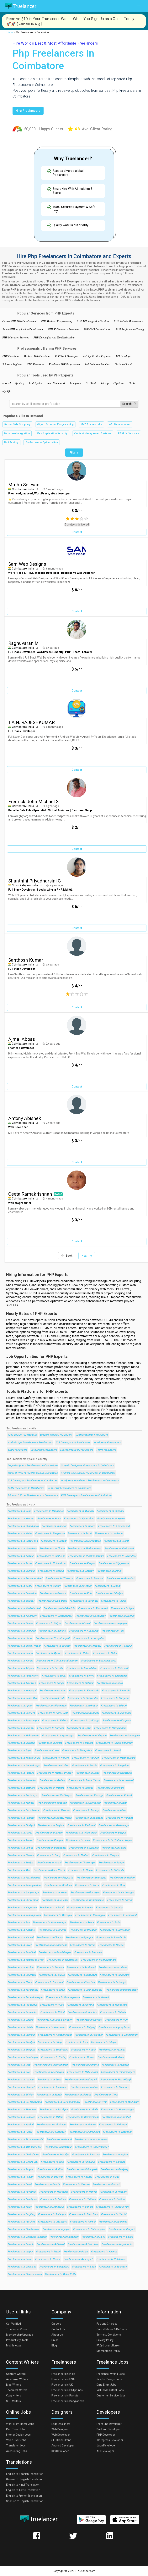 This screenshot has height=2576, width=148. I want to click on Freelancers in Puducherry, so click(23, 1676).